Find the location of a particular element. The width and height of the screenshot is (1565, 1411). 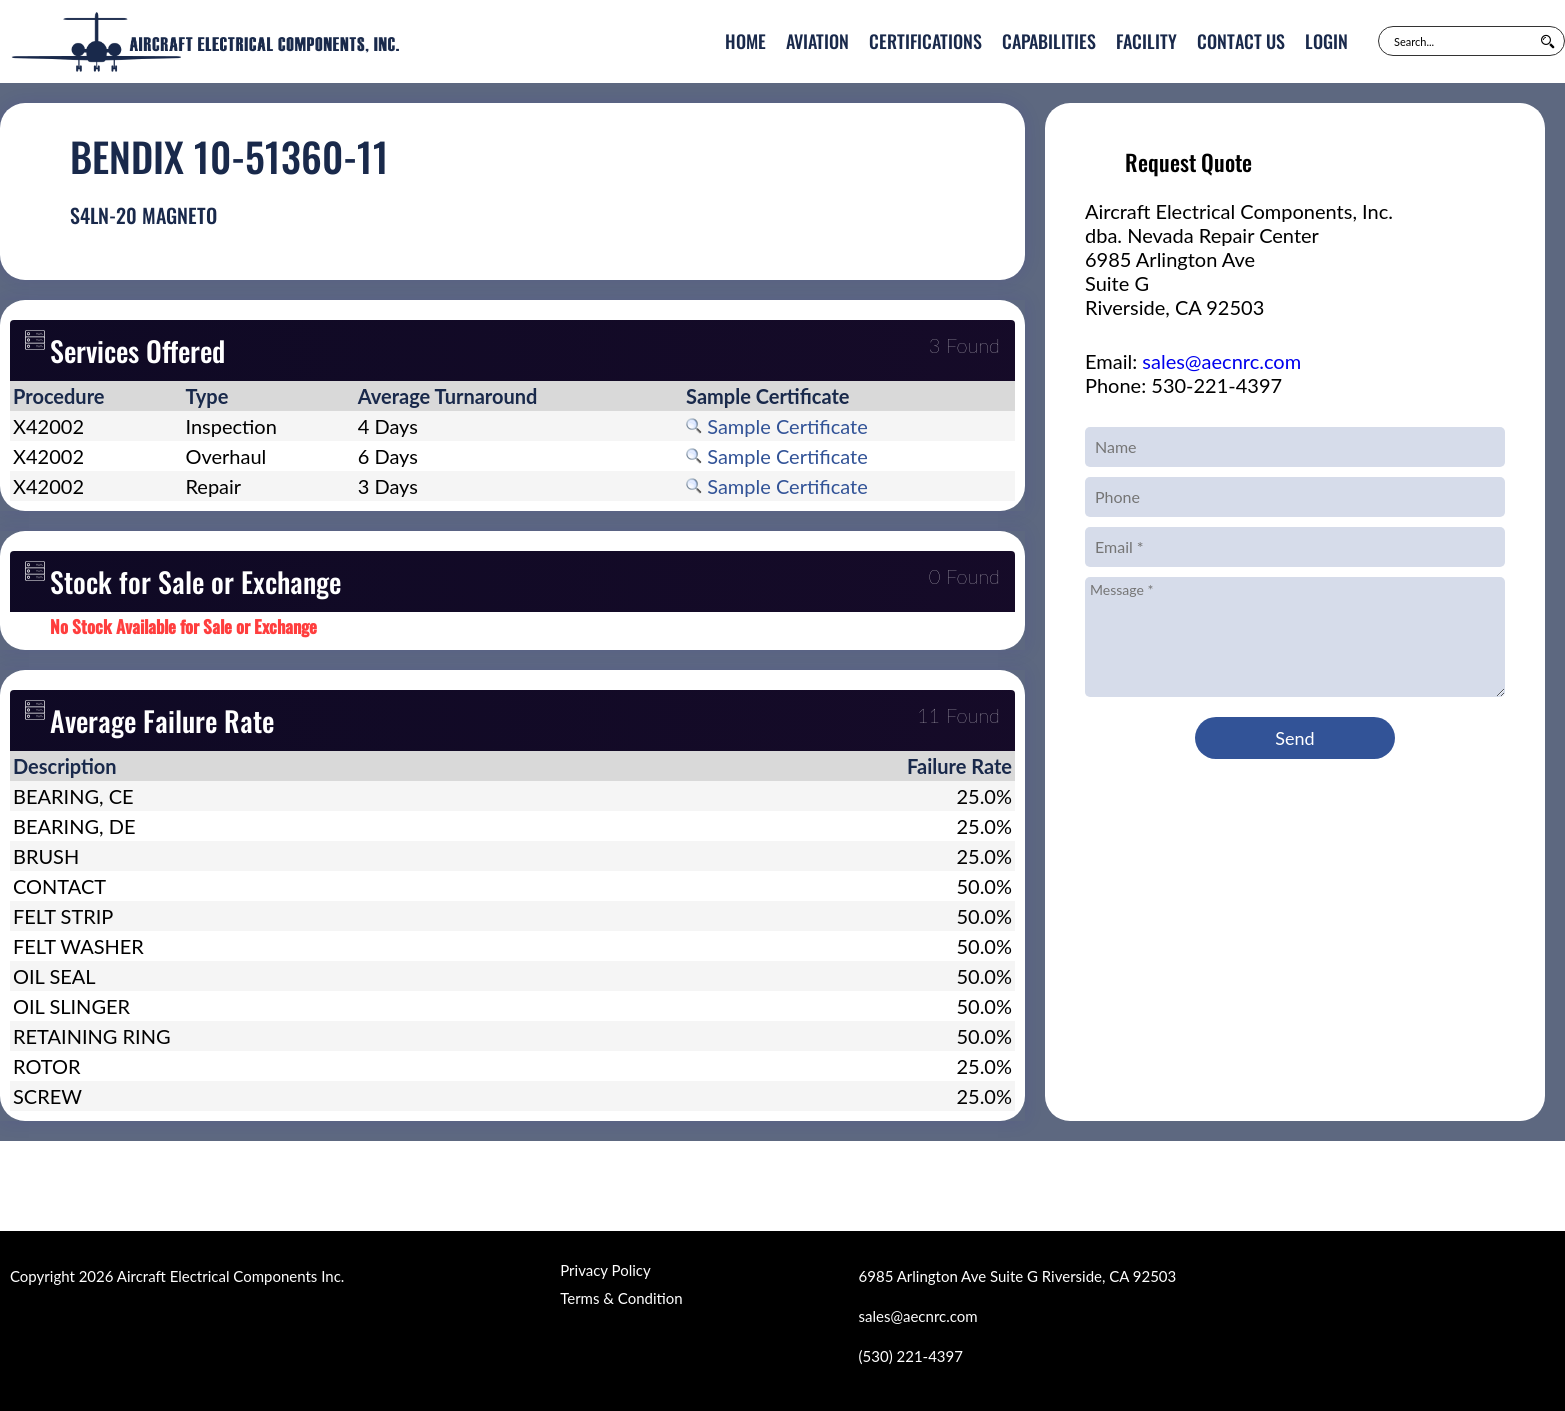

Home is located at coordinates (745, 41).